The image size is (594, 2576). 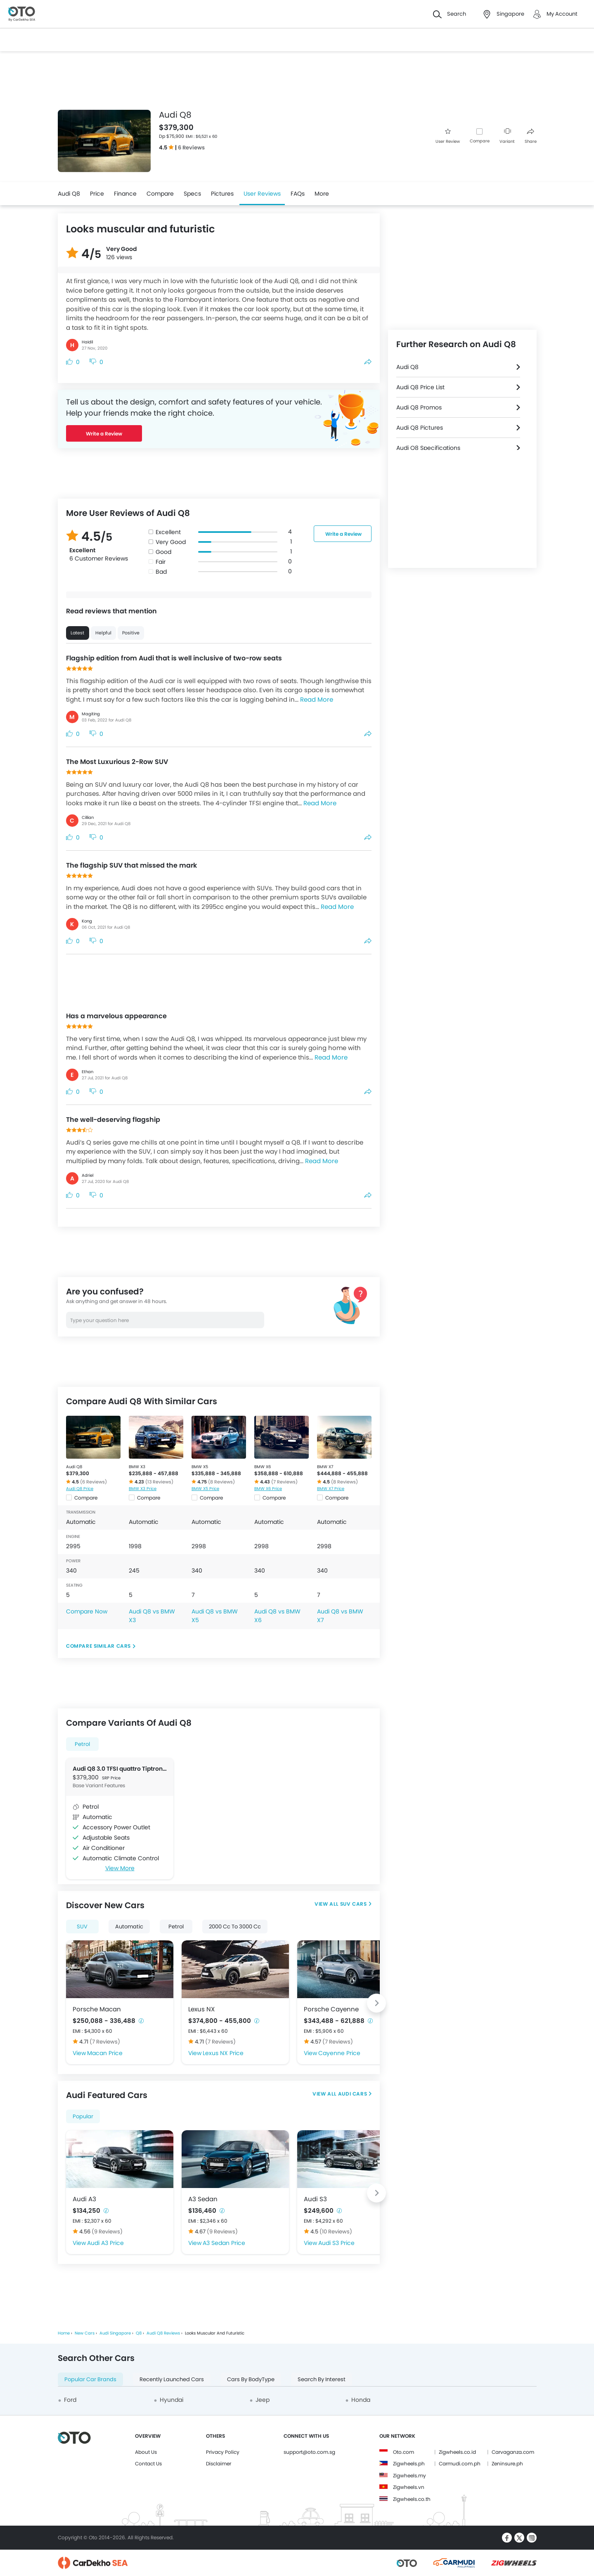 I want to click on Honda, so click(x=360, y=2400).